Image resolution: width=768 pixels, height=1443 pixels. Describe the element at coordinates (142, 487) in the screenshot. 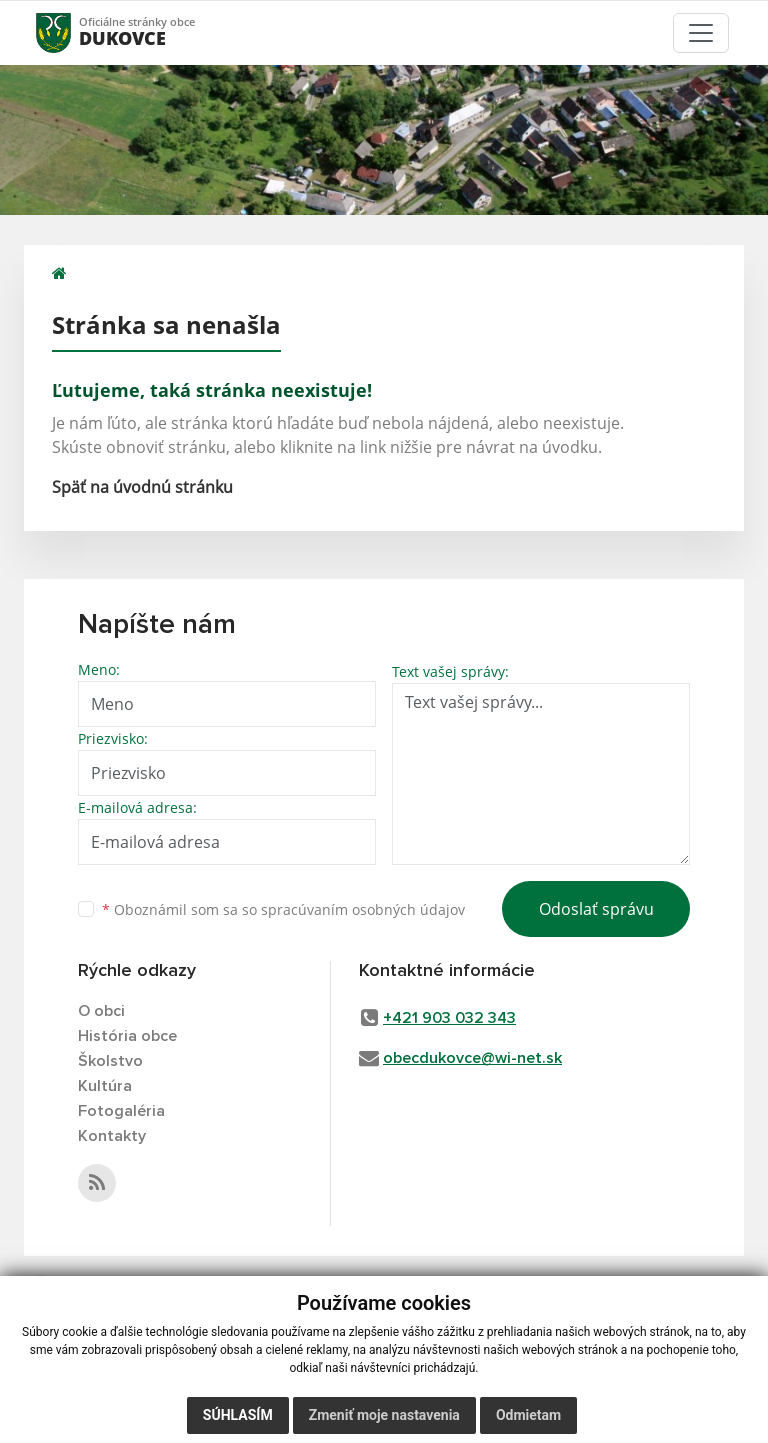

I see `Späť na úvodnú stránku` at that location.